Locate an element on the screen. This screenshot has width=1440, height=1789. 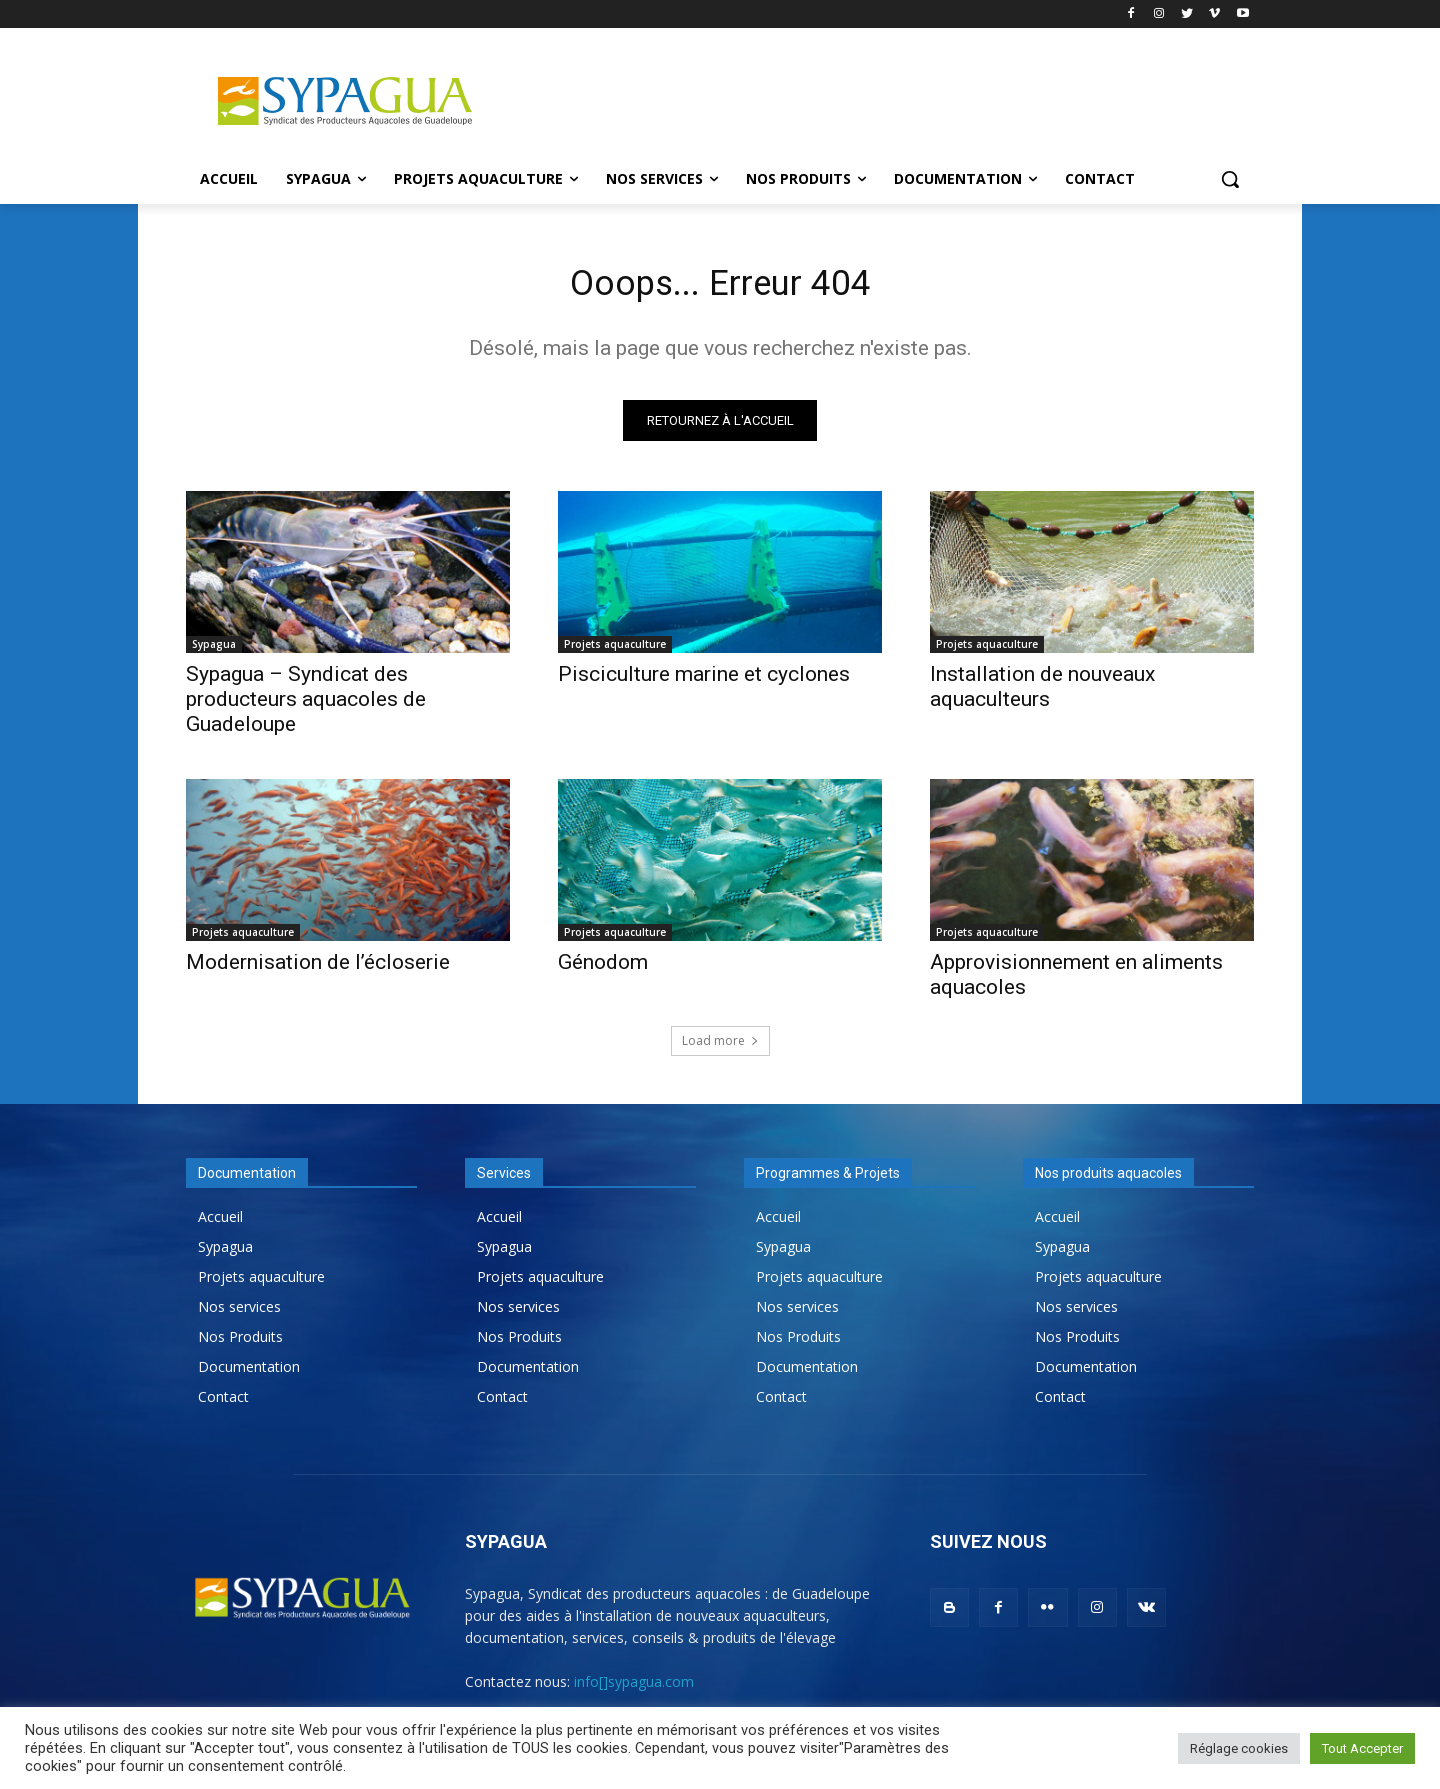
Pisciculture marine et cyclones is located at coordinates (704, 681).